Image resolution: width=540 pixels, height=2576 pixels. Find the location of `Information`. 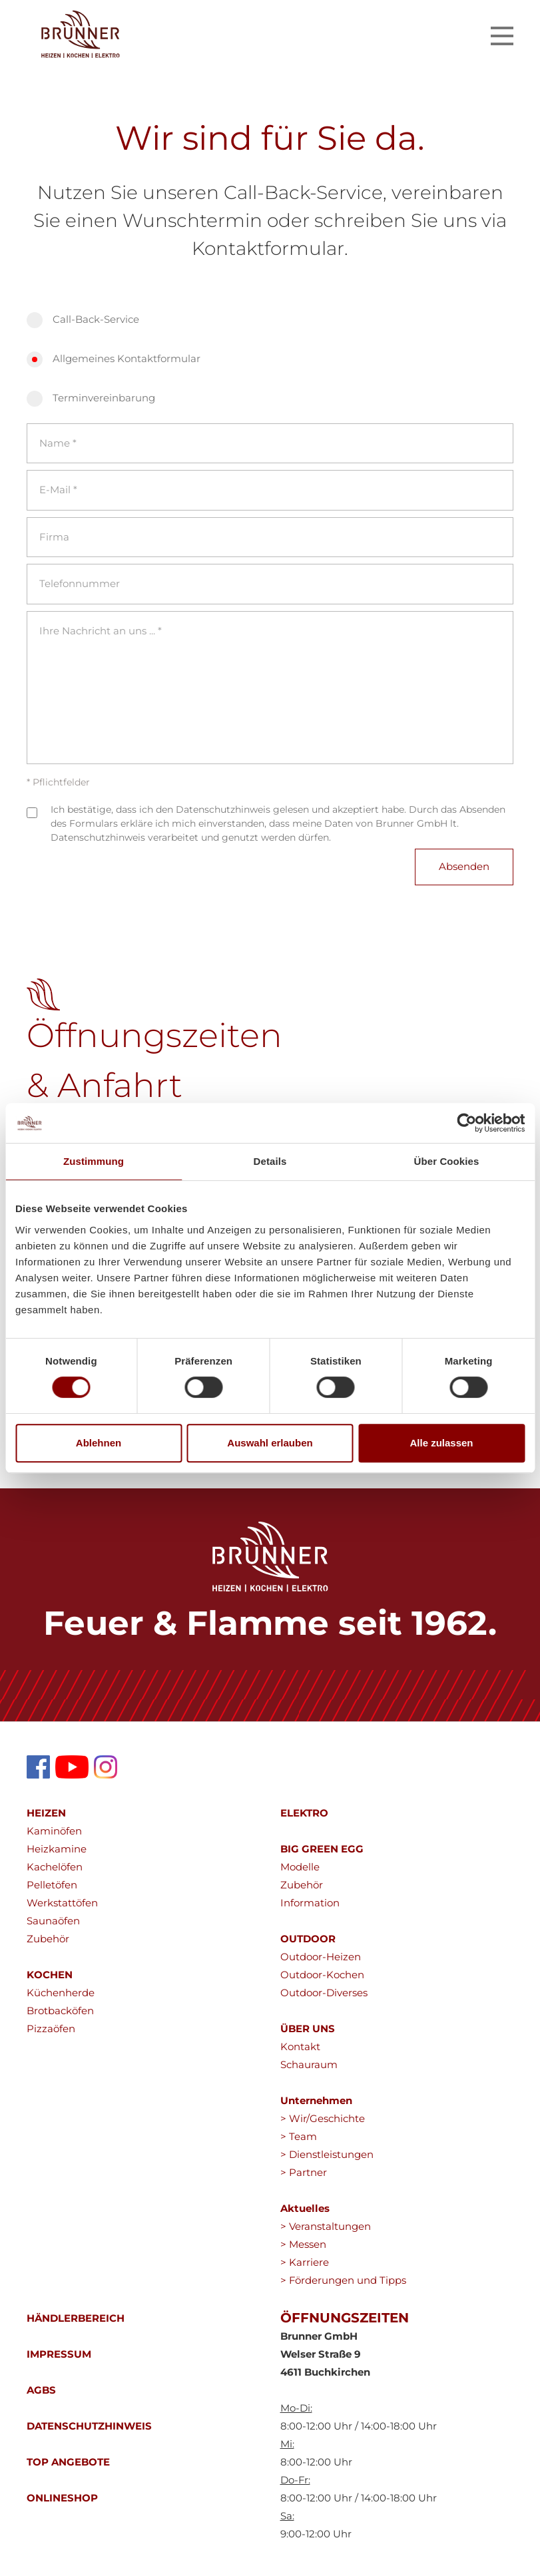

Information is located at coordinates (310, 1902).